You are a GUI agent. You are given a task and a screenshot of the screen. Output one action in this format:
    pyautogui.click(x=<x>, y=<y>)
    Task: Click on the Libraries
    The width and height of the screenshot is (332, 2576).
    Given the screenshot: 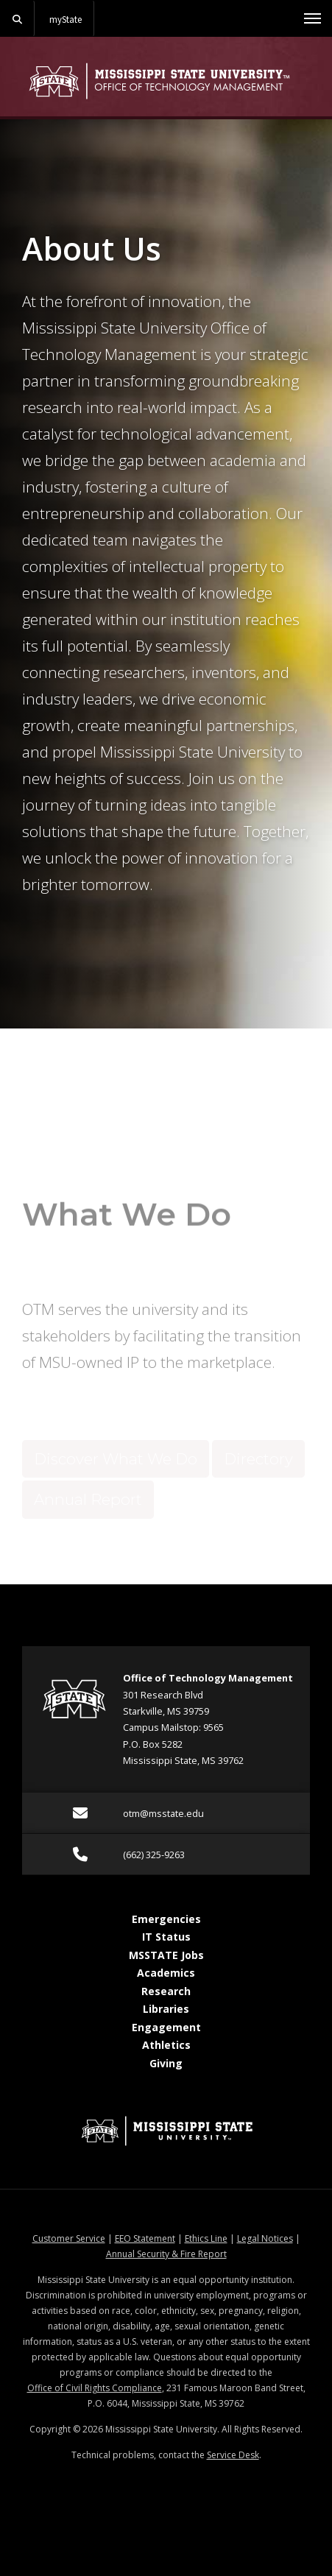 What is the action you would take?
    pyautogui.click(x=166, y=2009)
    